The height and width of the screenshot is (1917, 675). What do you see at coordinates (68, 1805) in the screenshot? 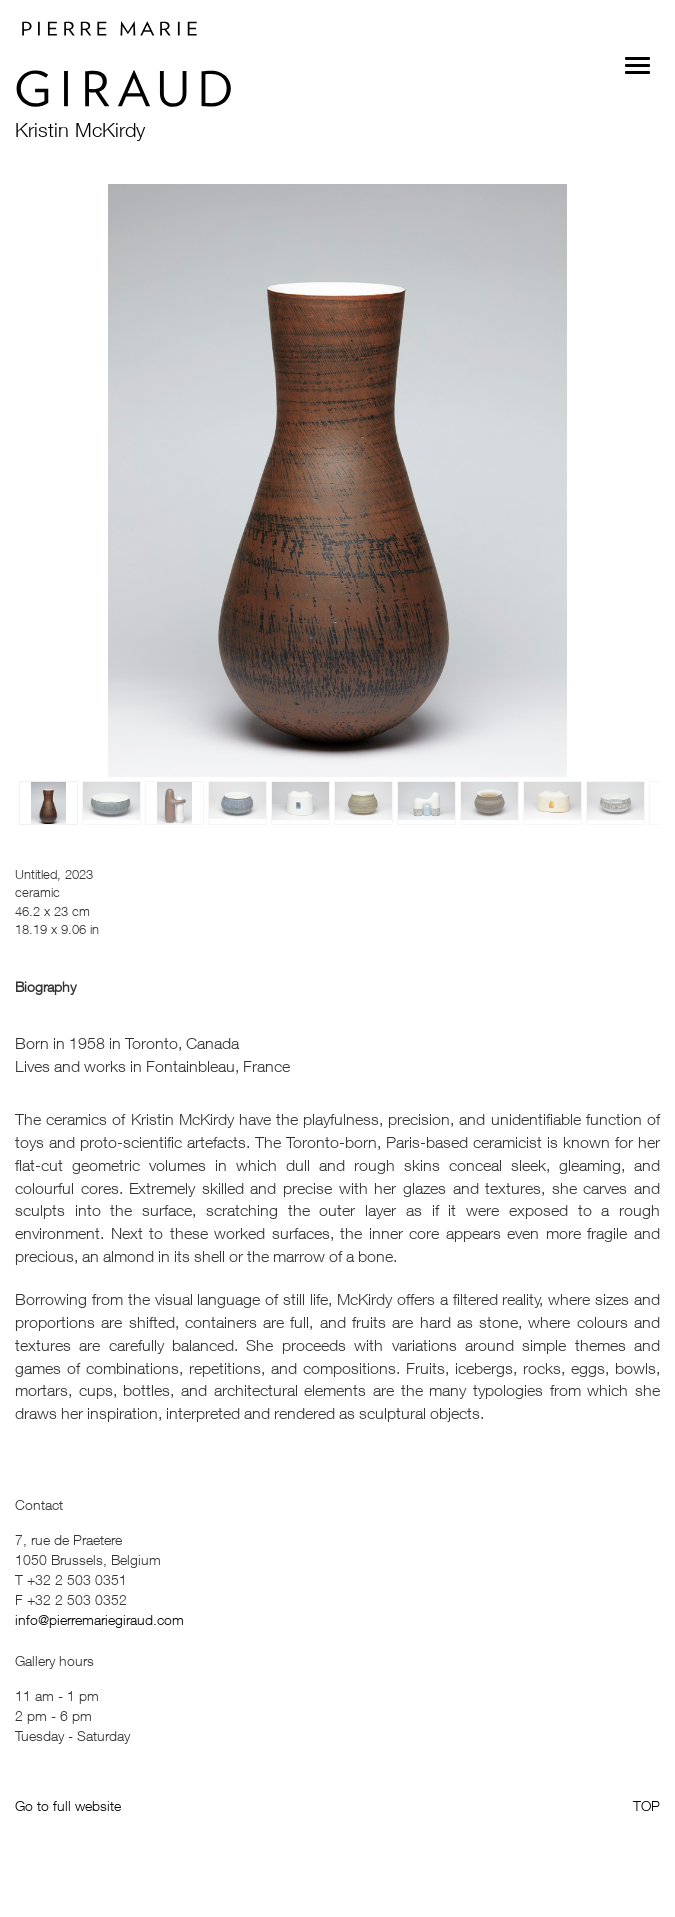
I see `Go to full website` at bounding box center [68, 1805].